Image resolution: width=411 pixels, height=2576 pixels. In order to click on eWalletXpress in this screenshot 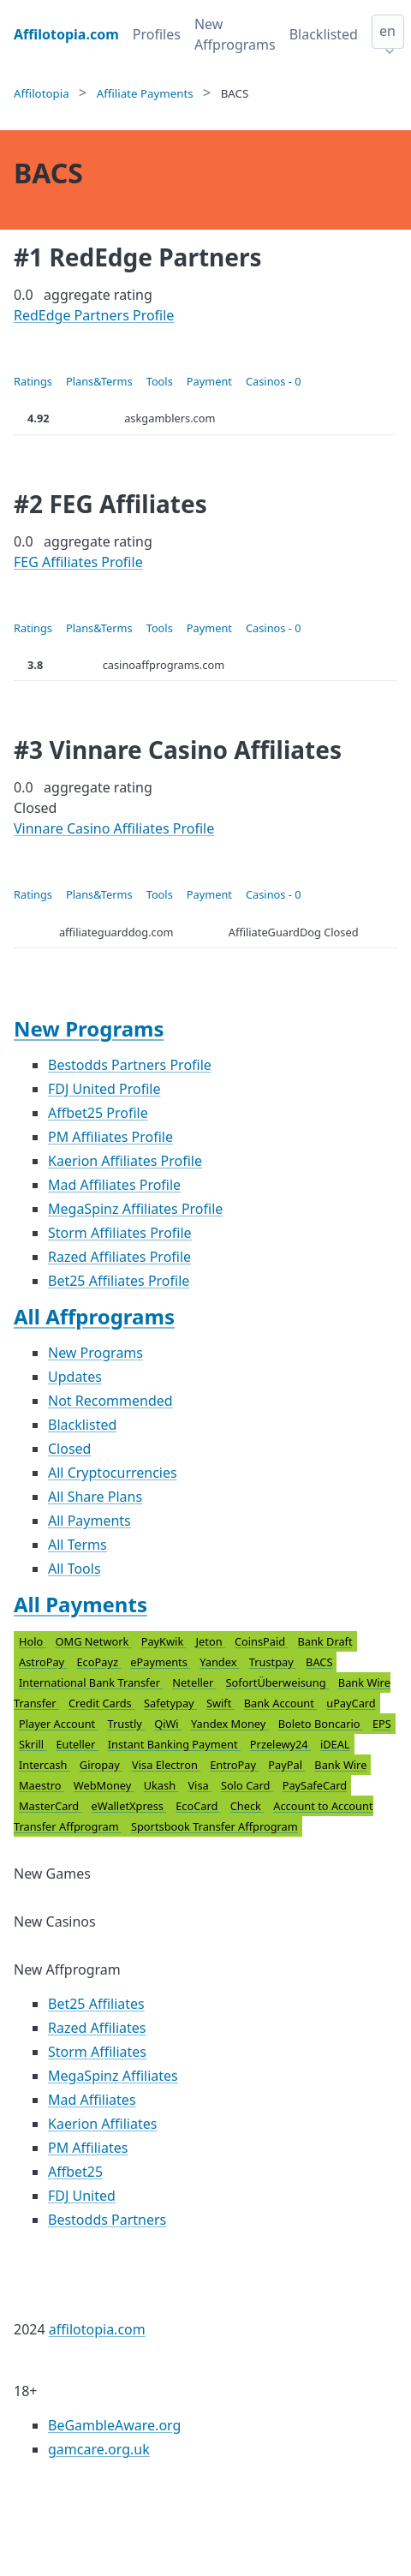, I will do `click(129, 1806)`.